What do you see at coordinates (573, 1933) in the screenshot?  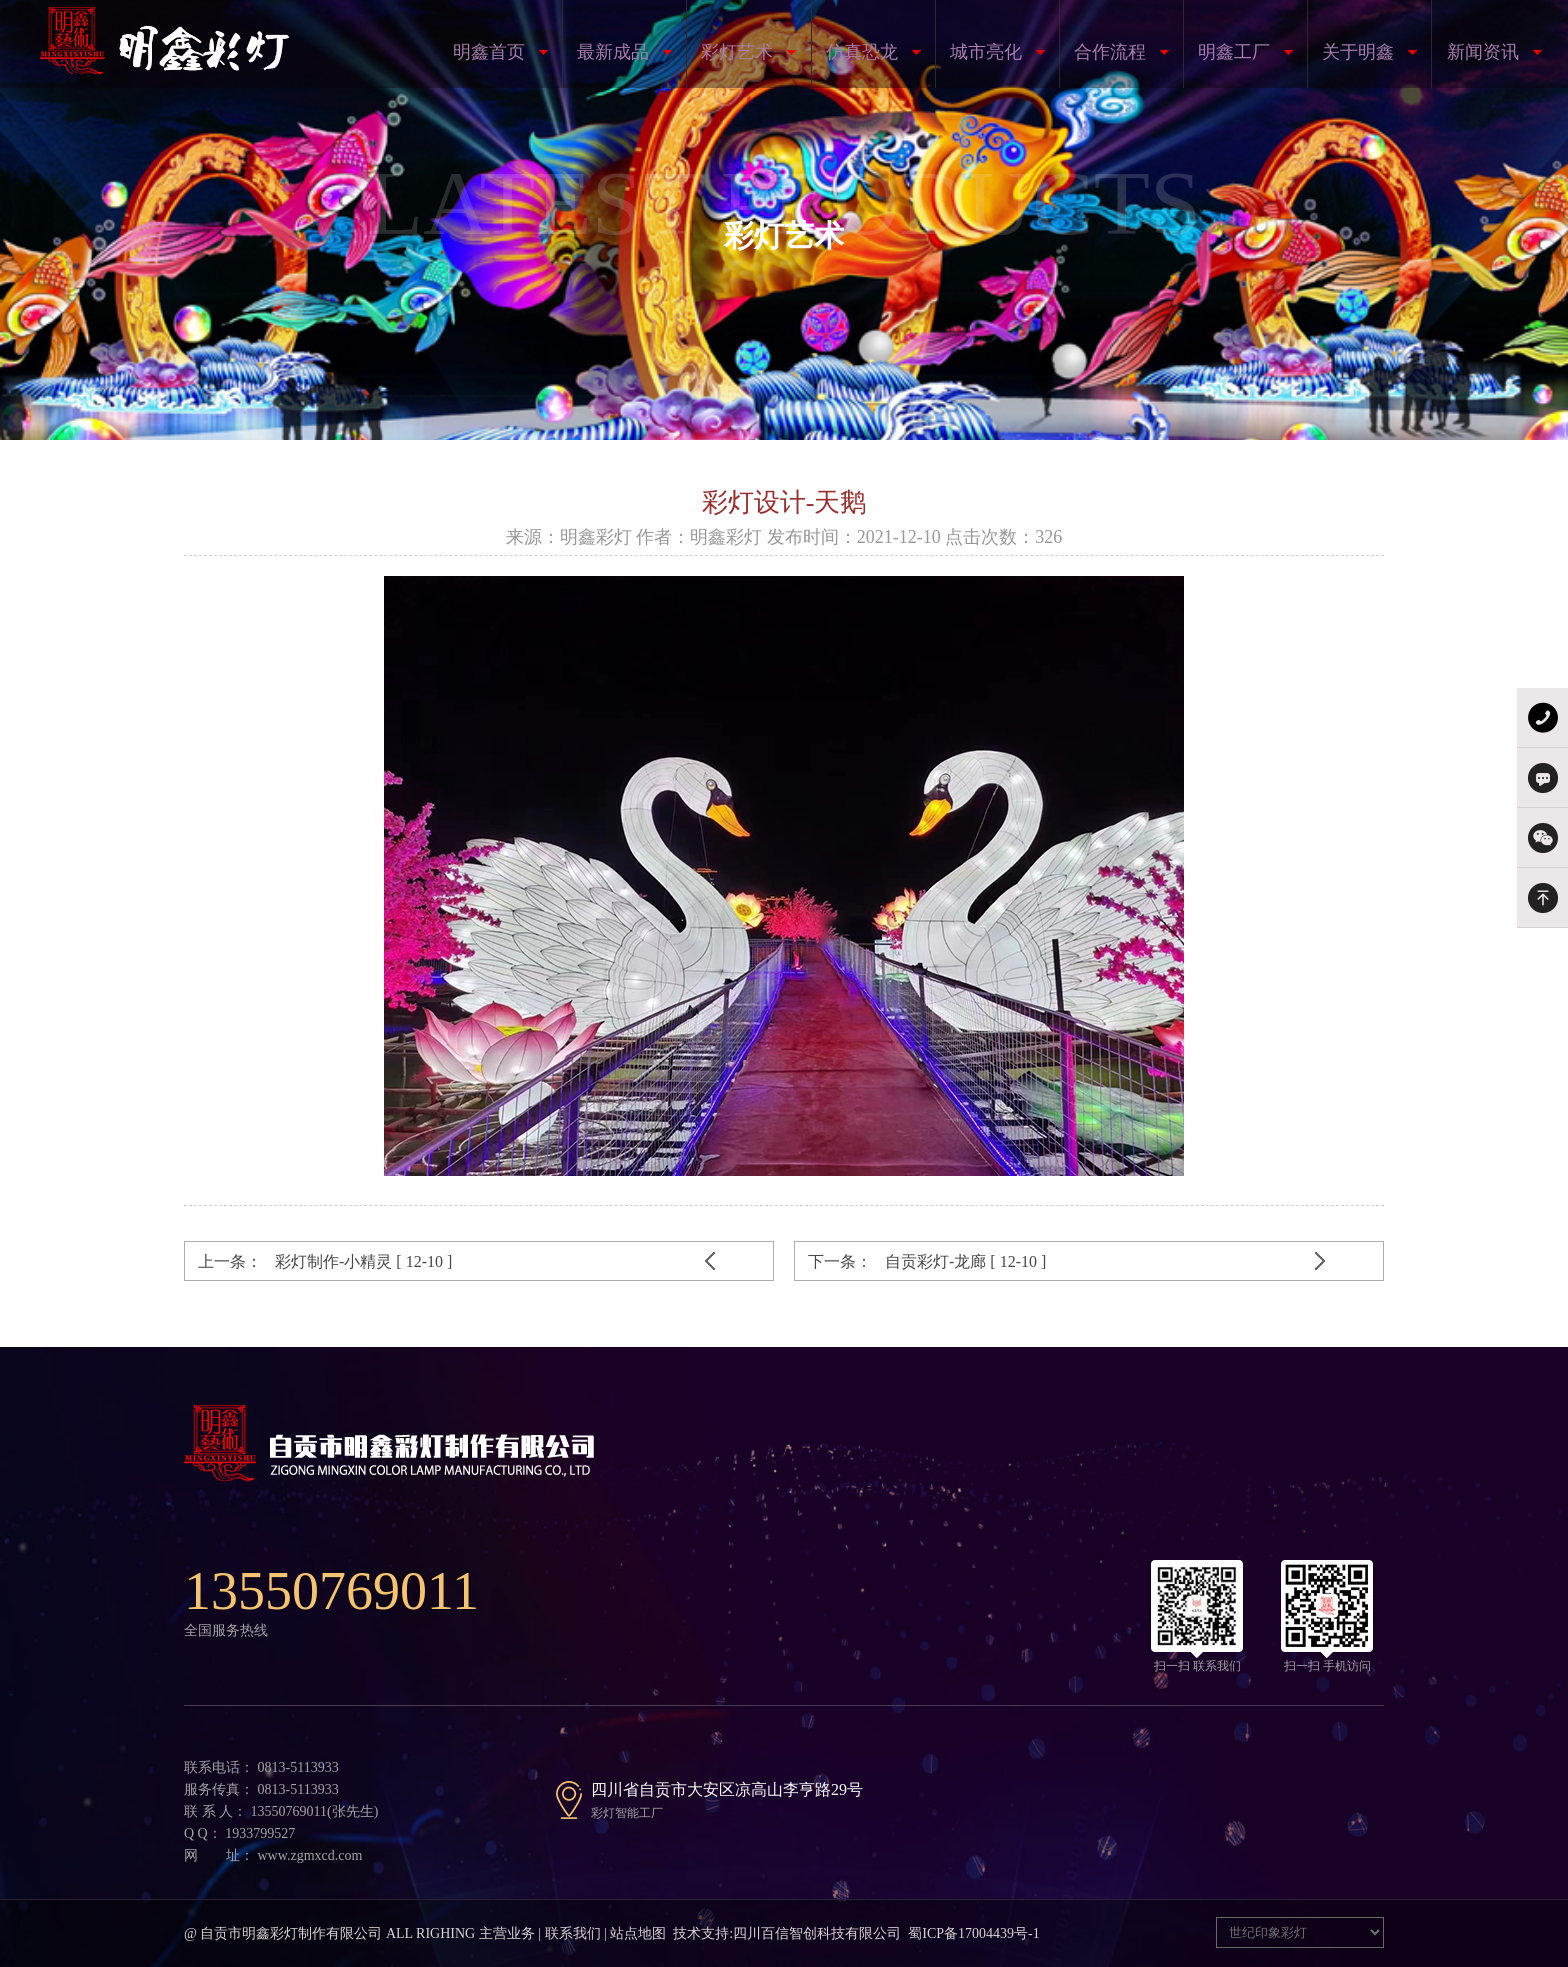 I see `联系我们` at bounding box center [573, 1933].